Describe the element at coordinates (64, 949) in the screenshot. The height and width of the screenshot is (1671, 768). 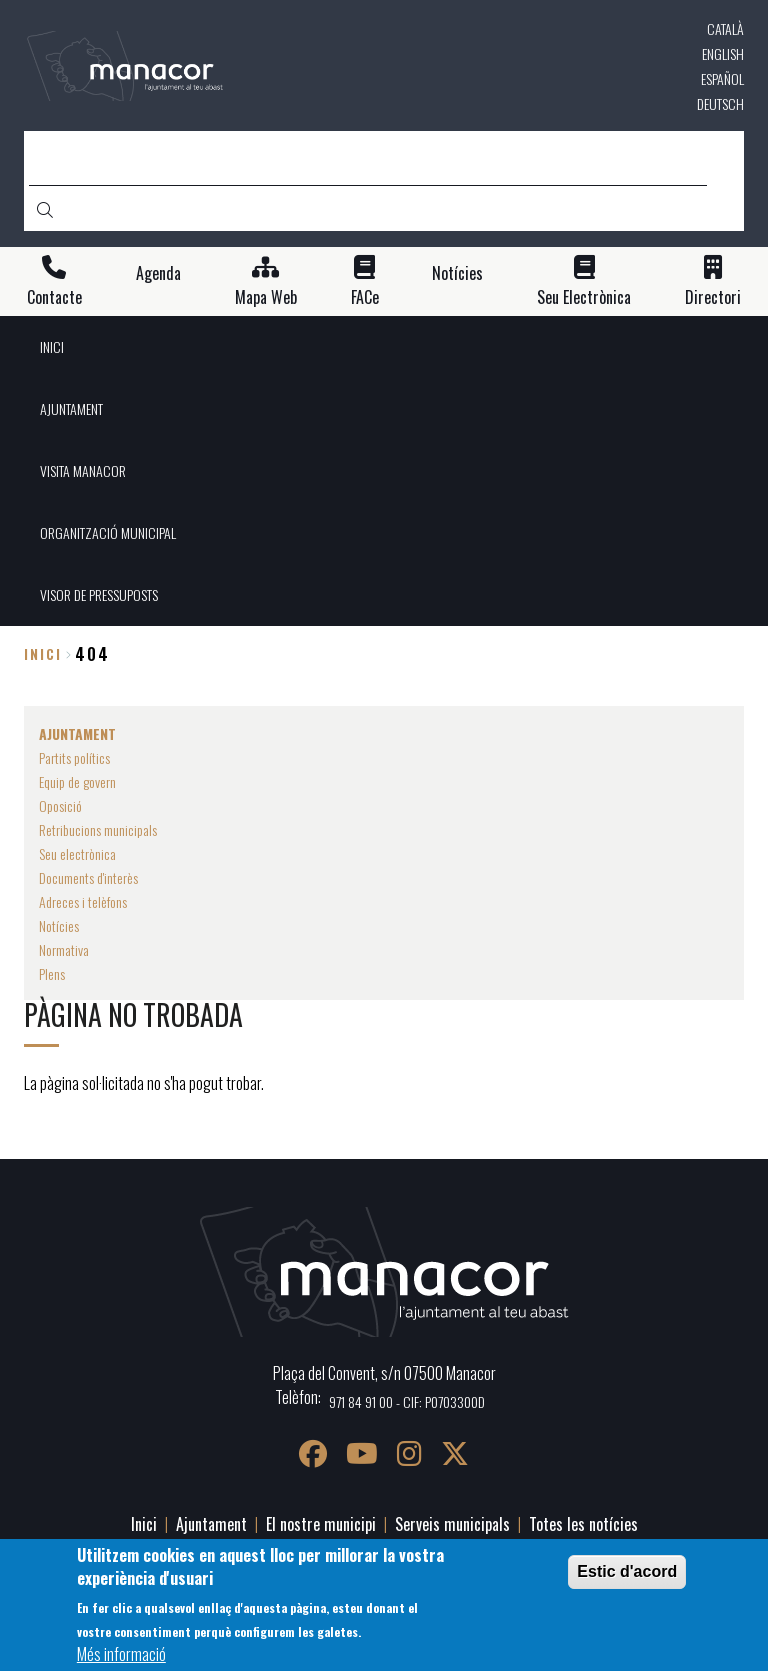
I see `Normativa [menuitem]` at that location.